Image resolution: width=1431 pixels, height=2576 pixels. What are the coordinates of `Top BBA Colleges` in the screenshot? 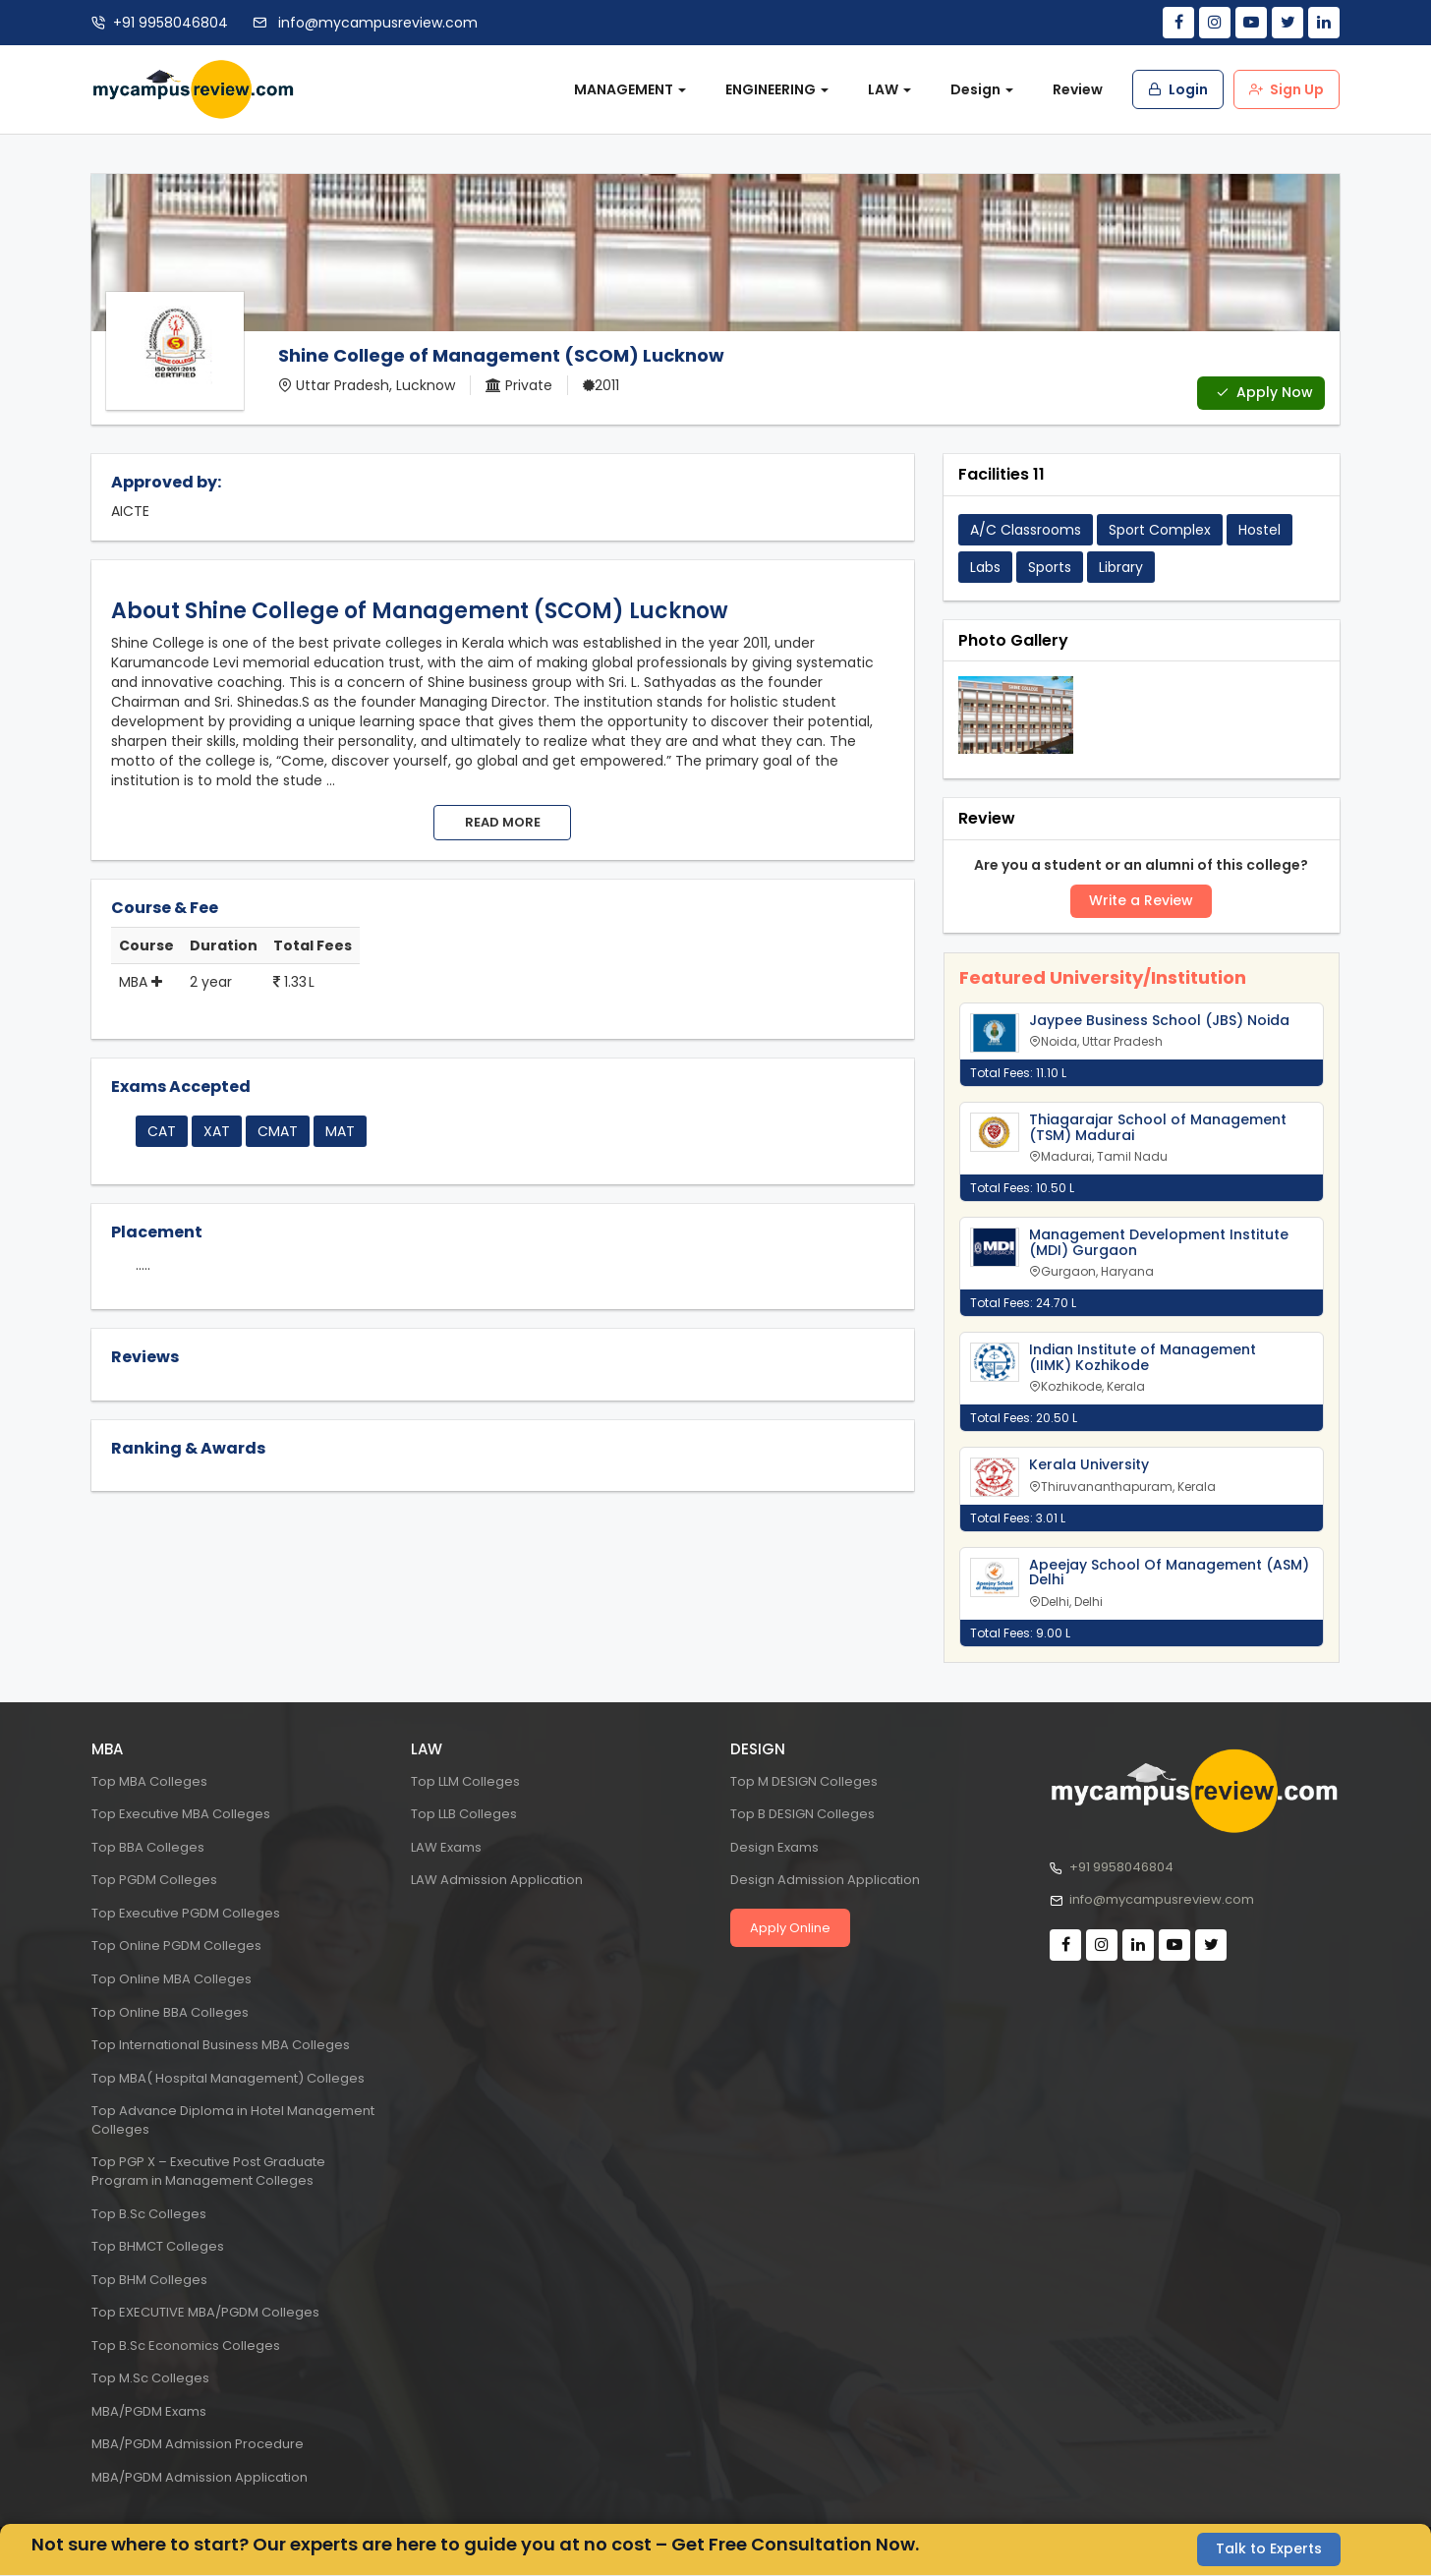 It's located at (147, 1847).